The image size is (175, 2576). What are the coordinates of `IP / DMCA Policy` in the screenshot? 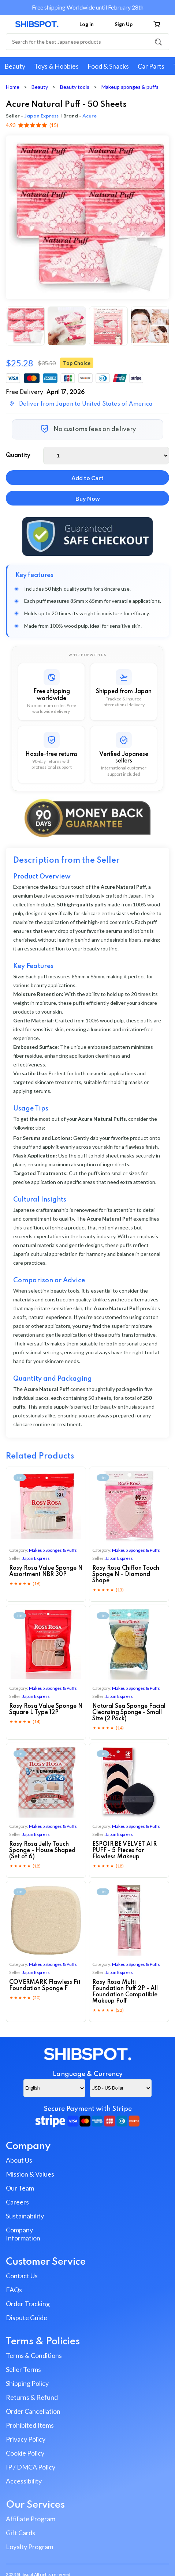 It's located at (30, 2467).